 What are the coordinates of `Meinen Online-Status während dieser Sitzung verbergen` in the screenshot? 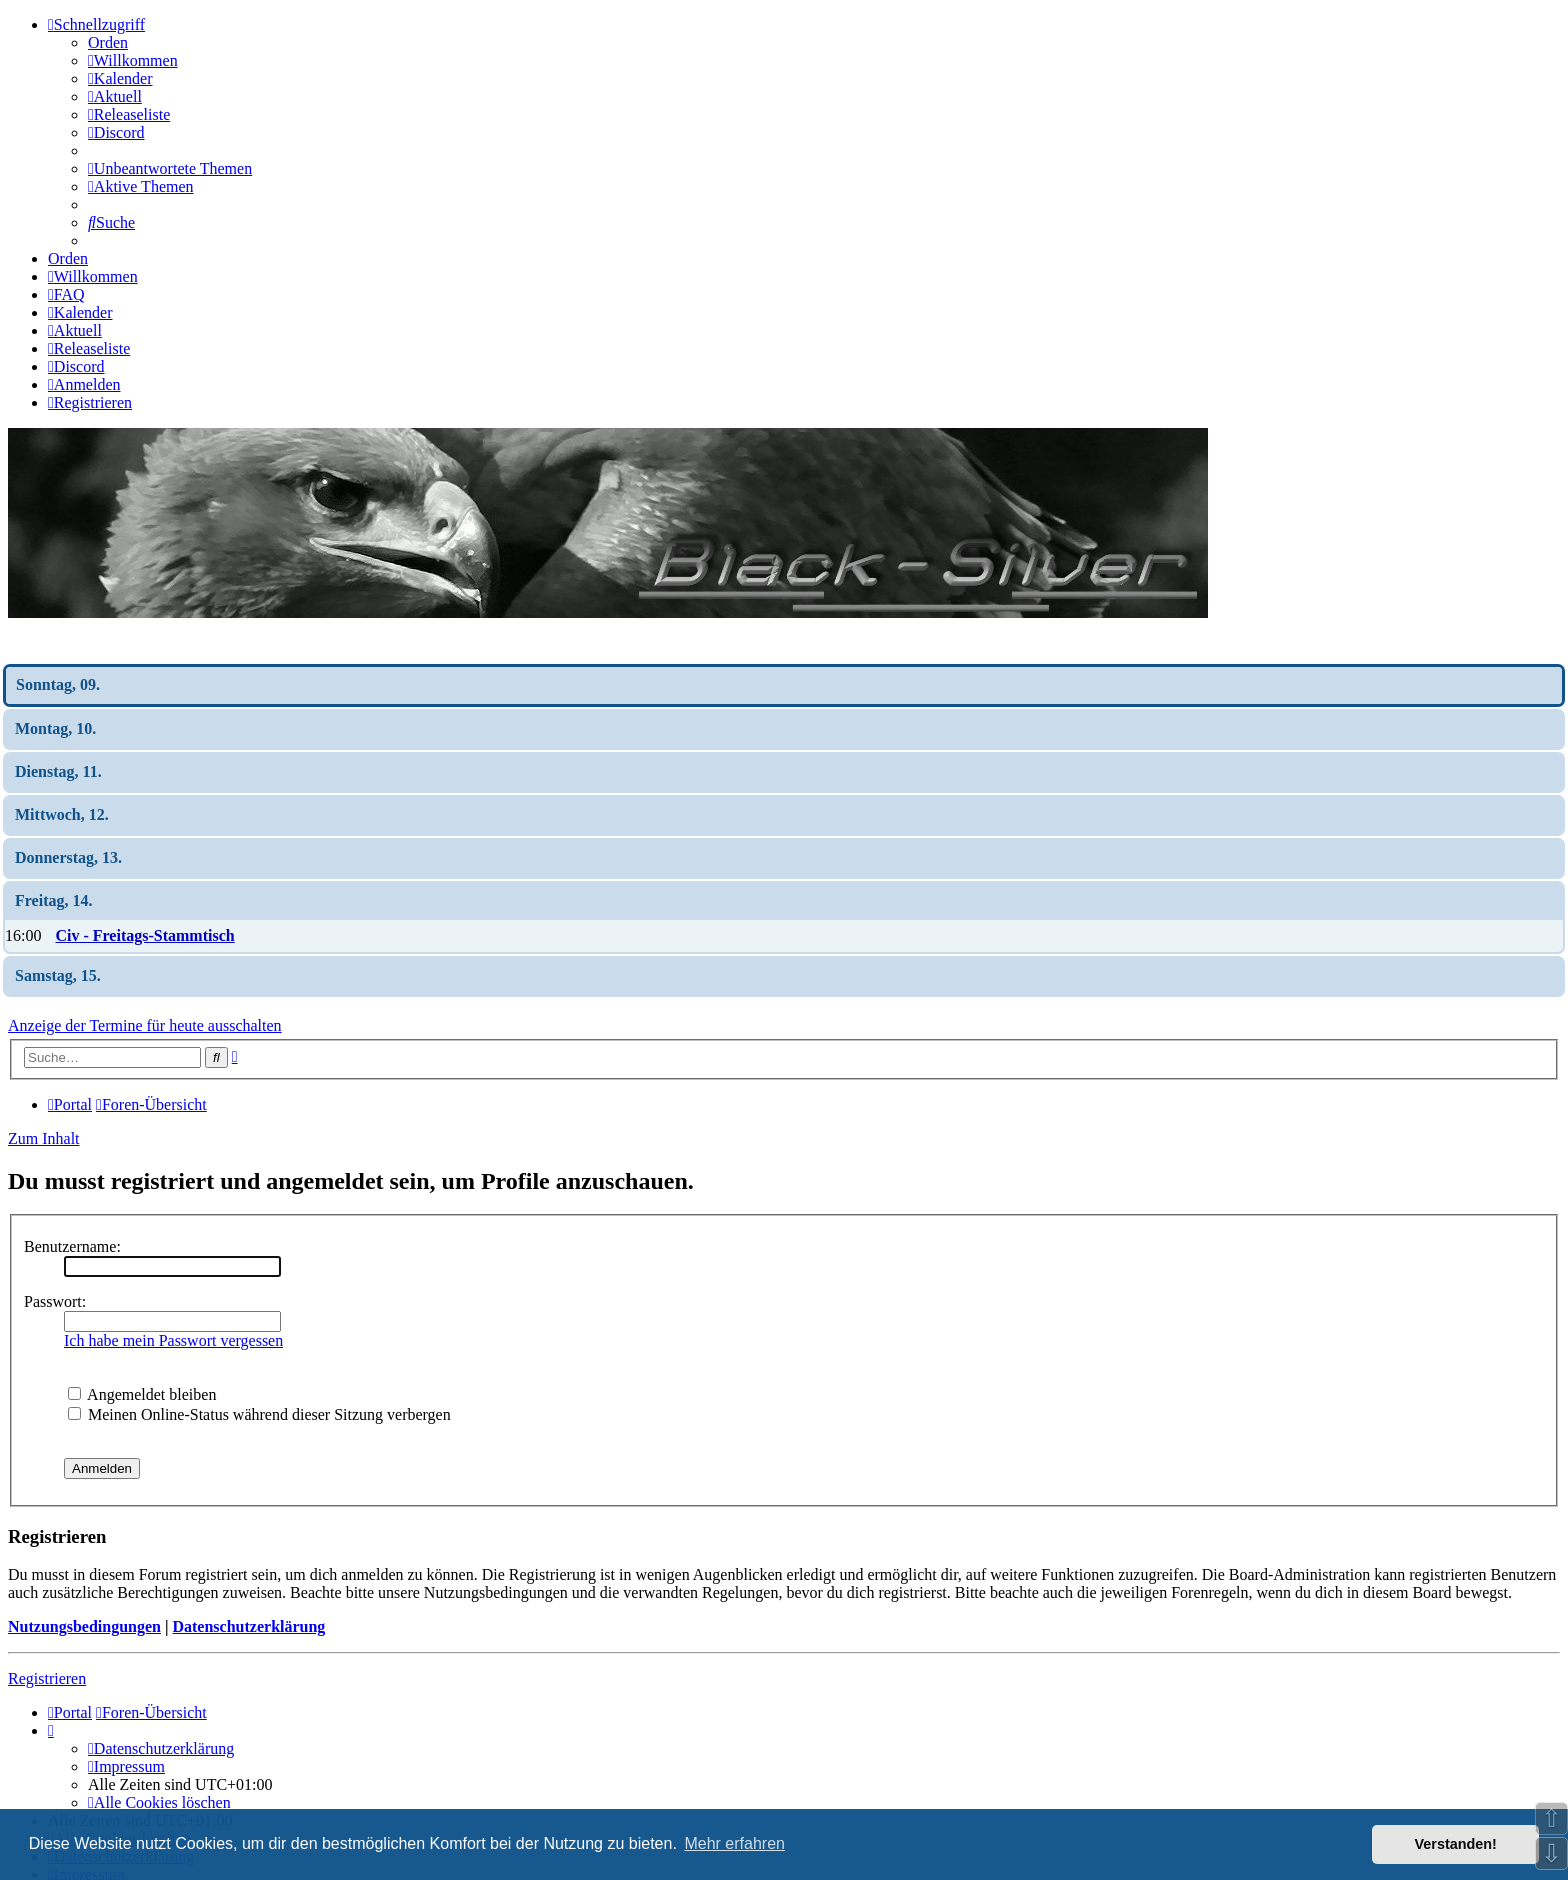 It's located at (259, 1414).